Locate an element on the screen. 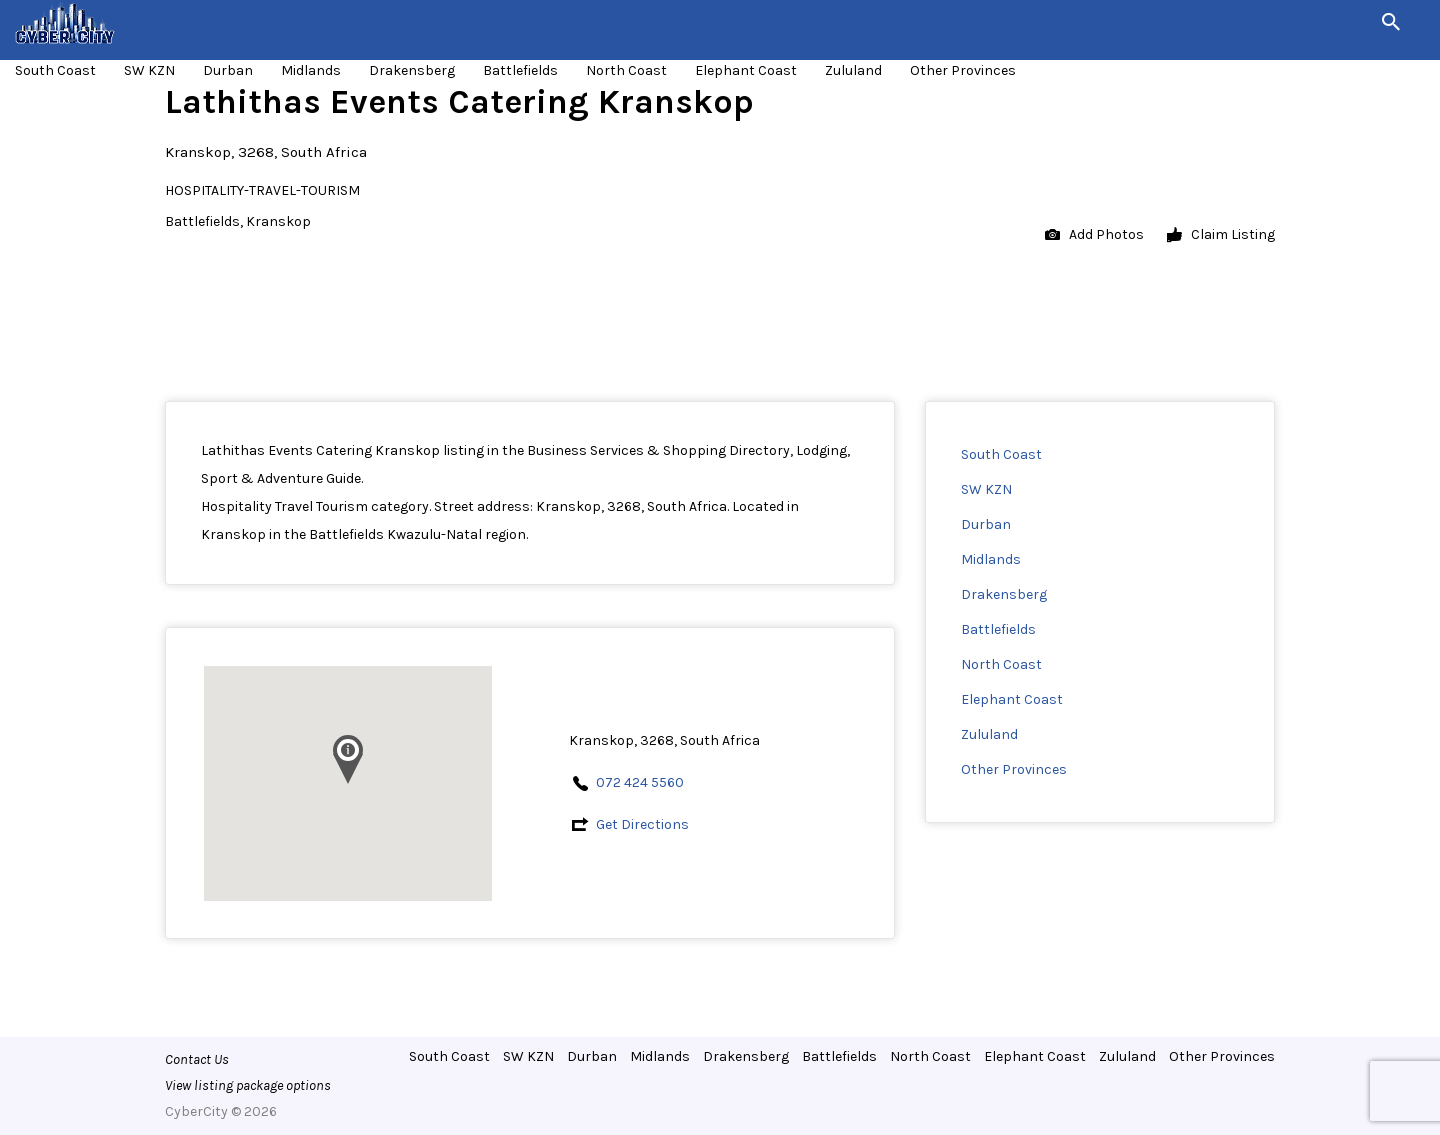  Add Photos is located at coordinates (1094, 235).